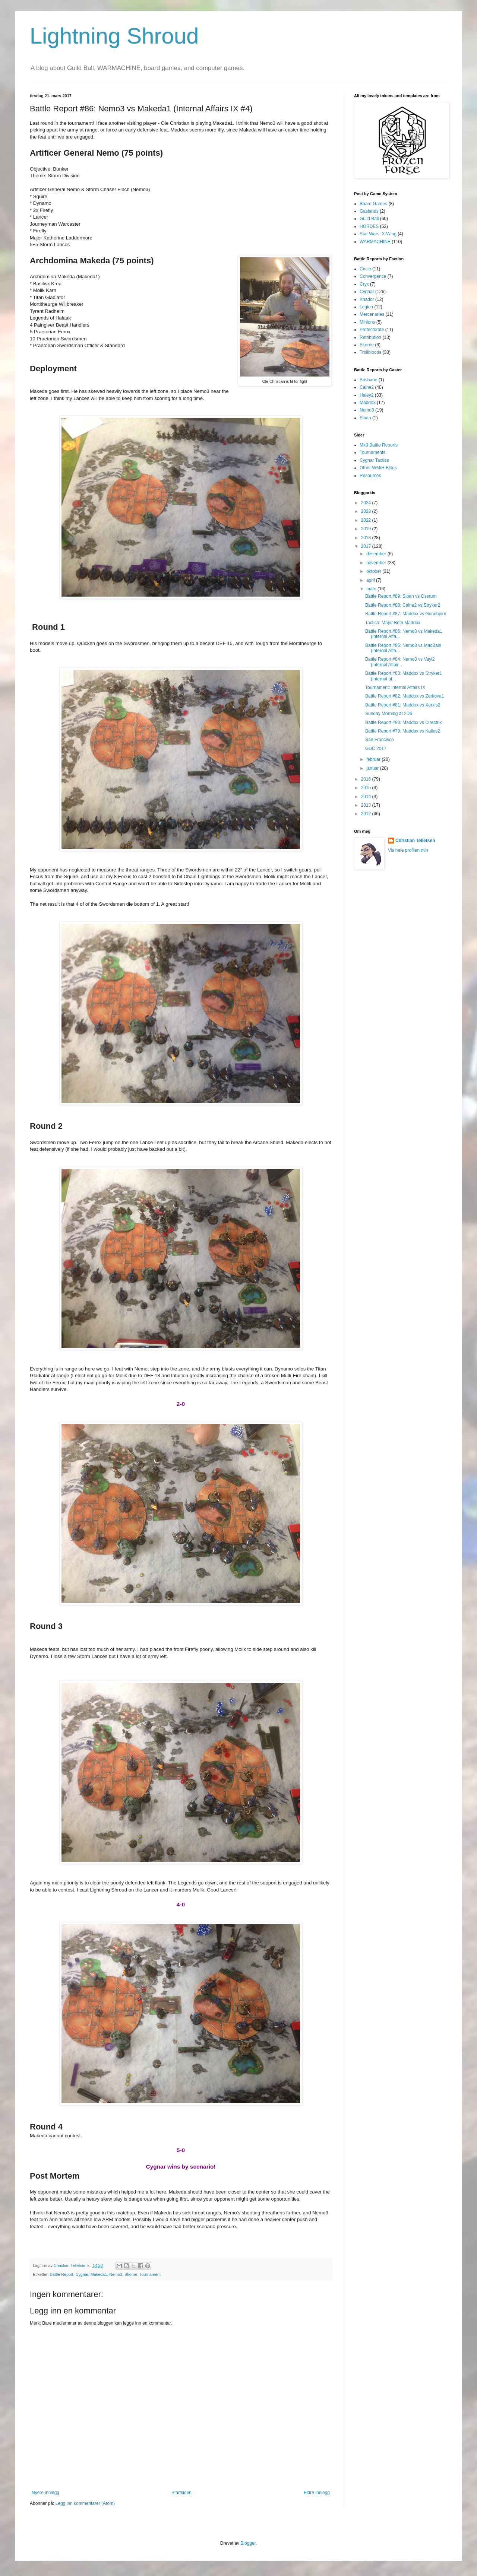 The height and width of the screenshot is (2576, 477). Describe the element at coordinates (366, 546) in the screenshot. I see `2017` at that location.